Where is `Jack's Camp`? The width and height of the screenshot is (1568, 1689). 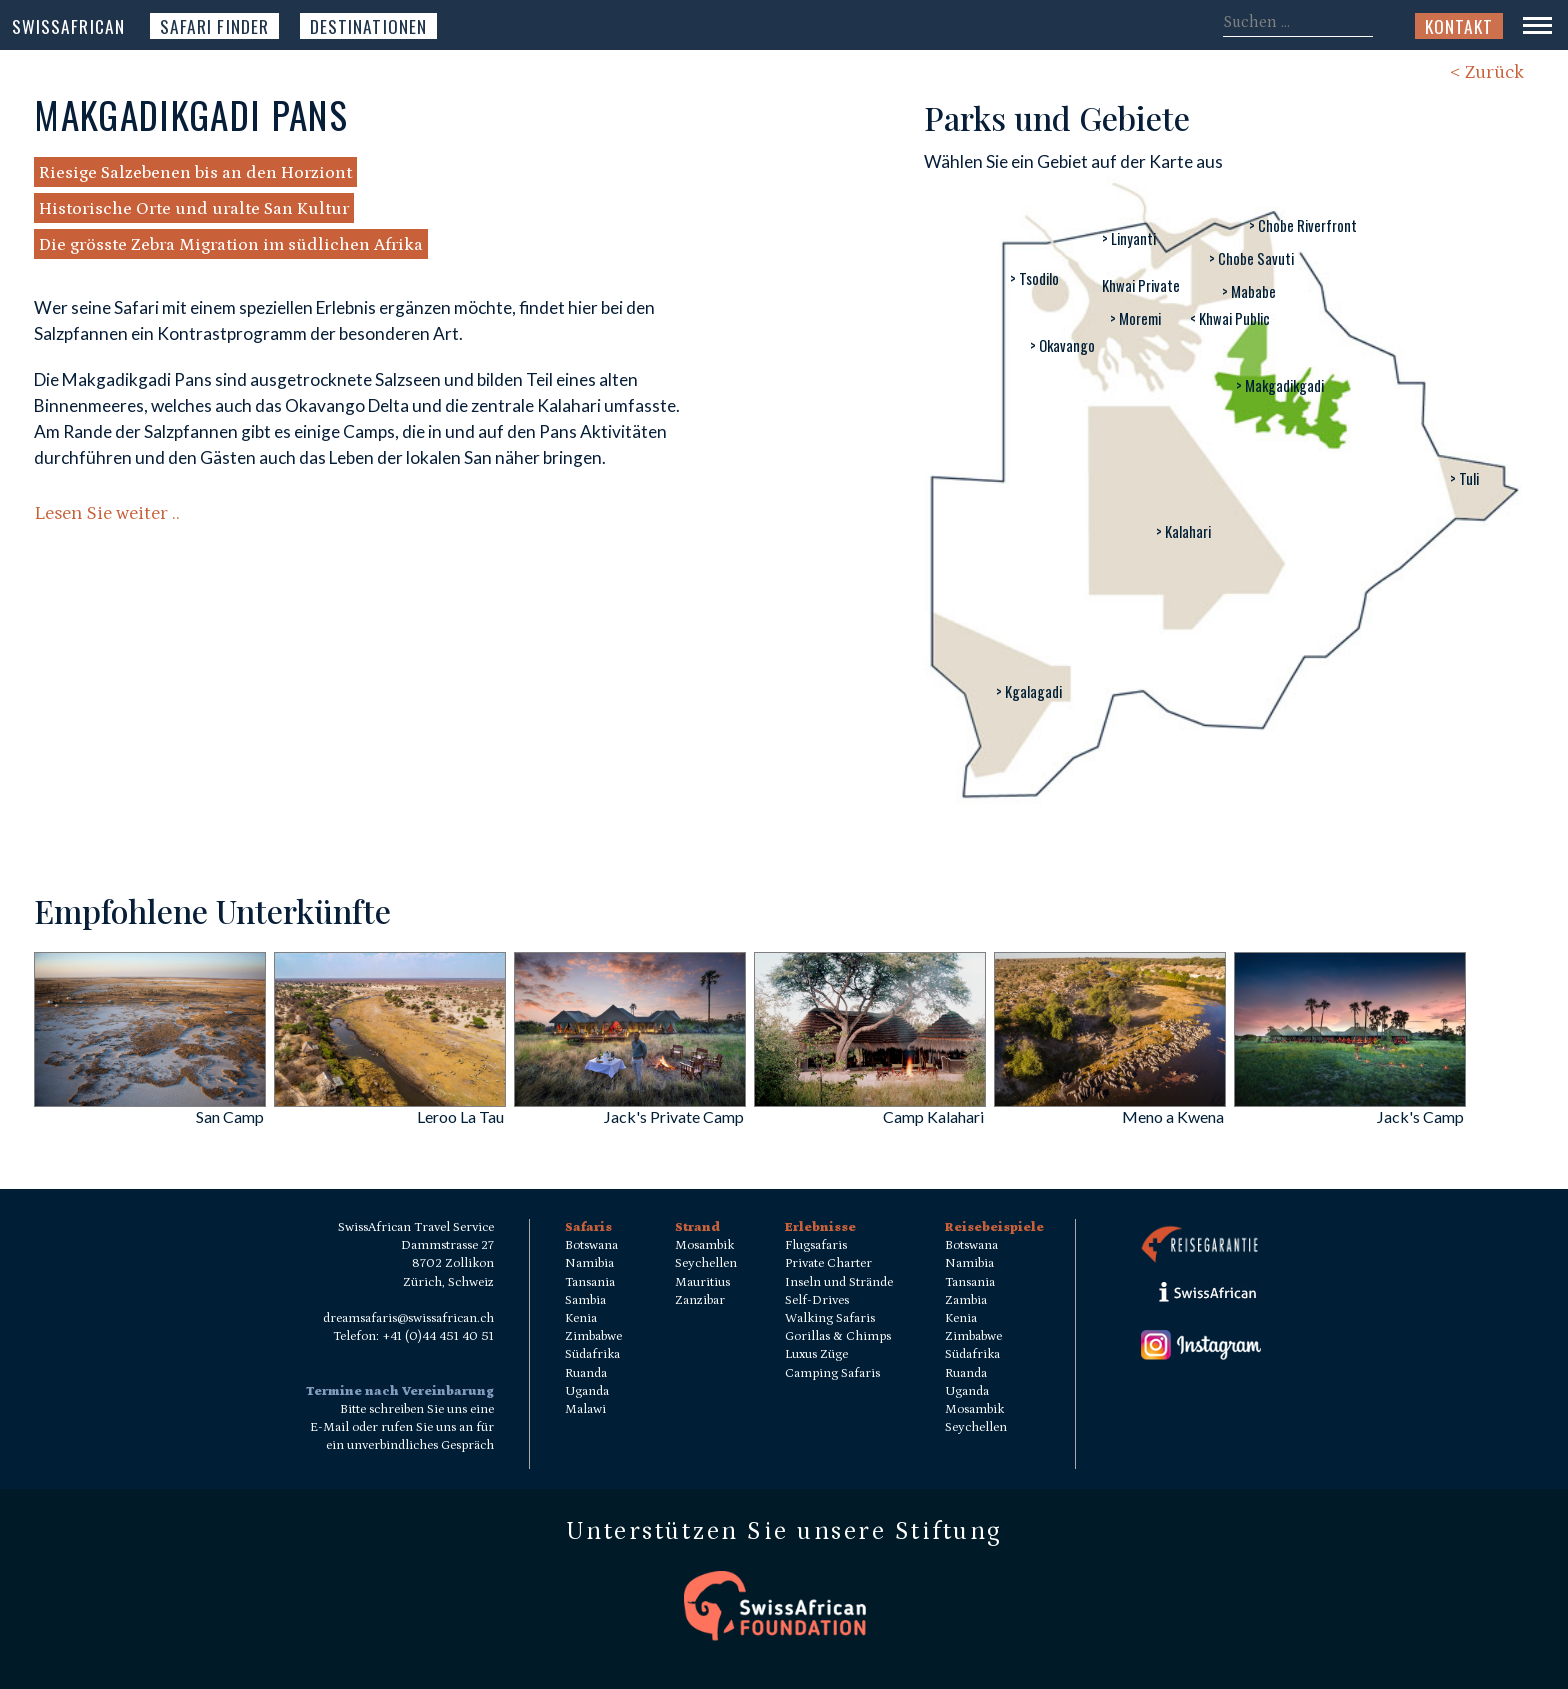
Jack's Camp is located at coordinates (1420, 1116).